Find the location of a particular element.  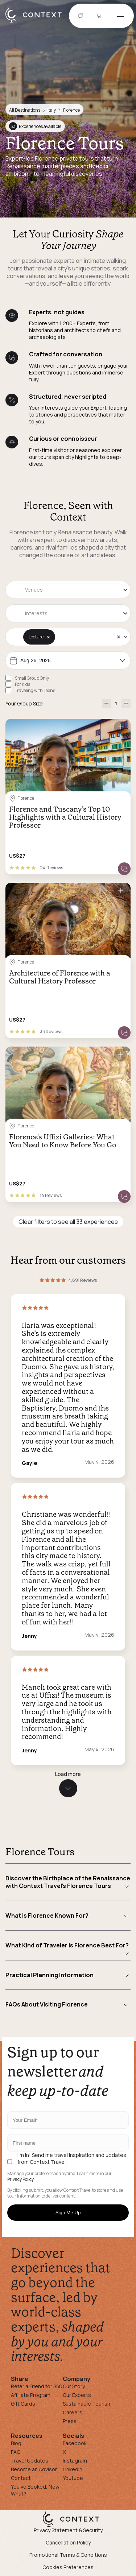

Clear filters to see all 33 experiences is located at coordinates (68, 1222).